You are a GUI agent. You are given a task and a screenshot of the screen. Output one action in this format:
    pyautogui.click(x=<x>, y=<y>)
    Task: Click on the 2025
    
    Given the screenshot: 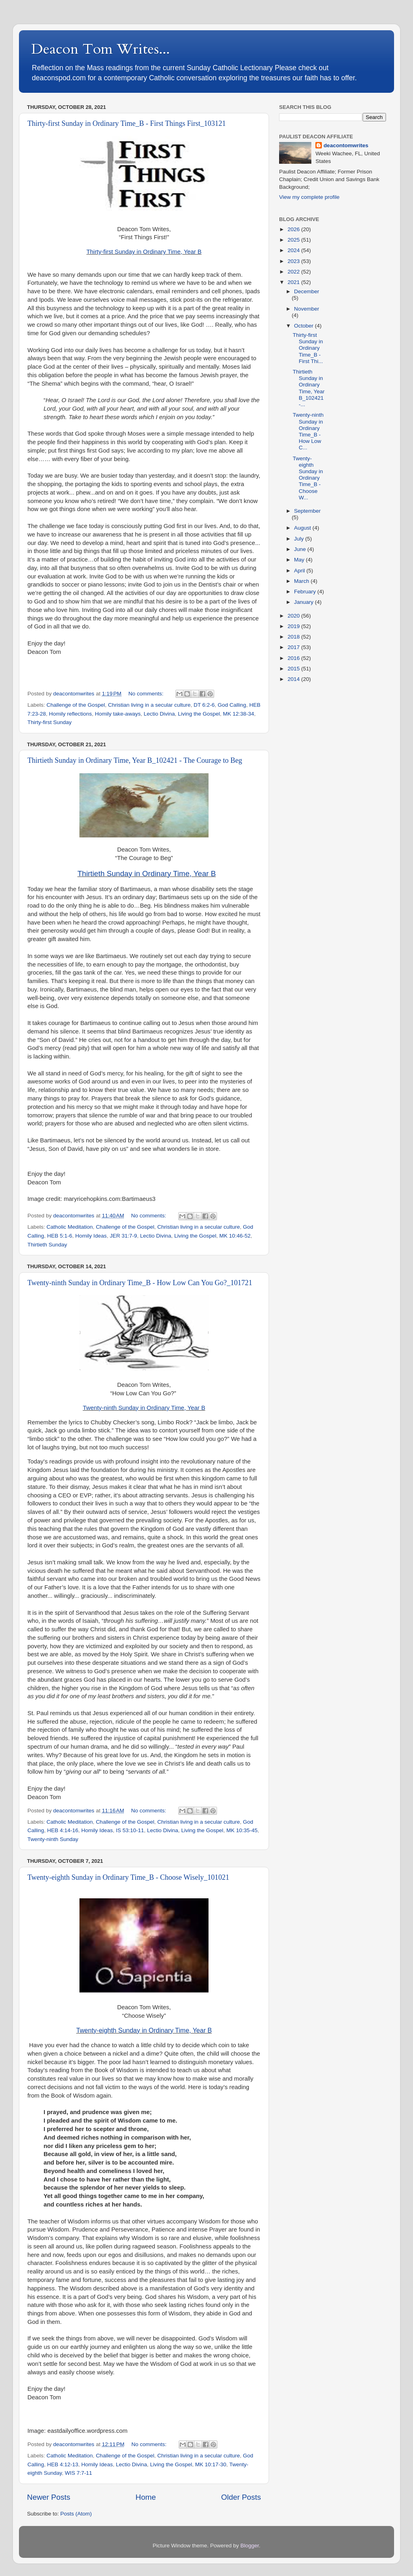 What is the action you would take?
    pyautogui.click(x=294, y=240)
    